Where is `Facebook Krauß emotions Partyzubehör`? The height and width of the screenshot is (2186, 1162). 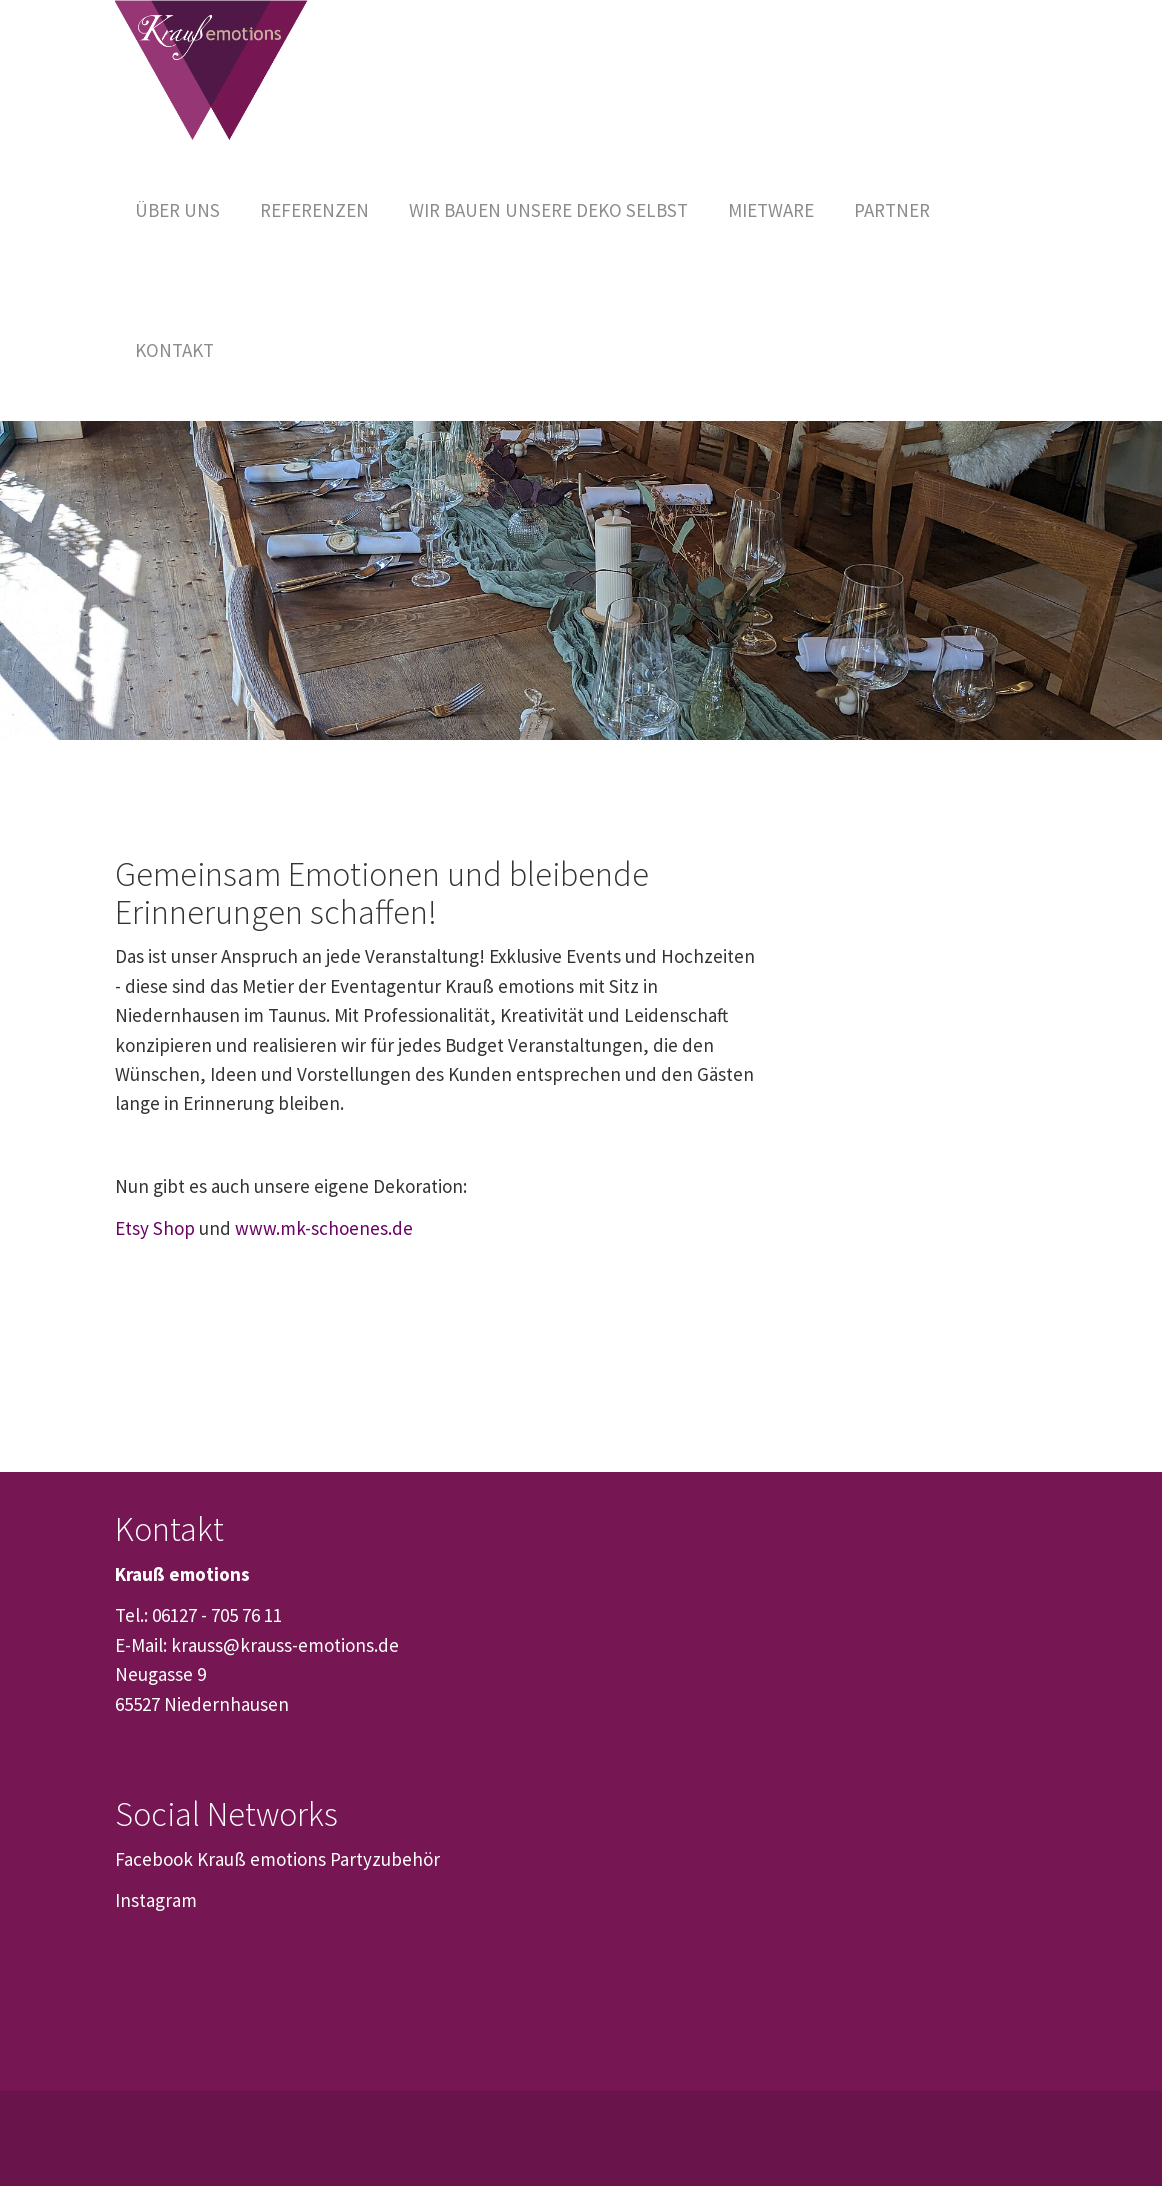
Facebook Krauß emotions Partyzubehör is located at coordinates (277, 1859).